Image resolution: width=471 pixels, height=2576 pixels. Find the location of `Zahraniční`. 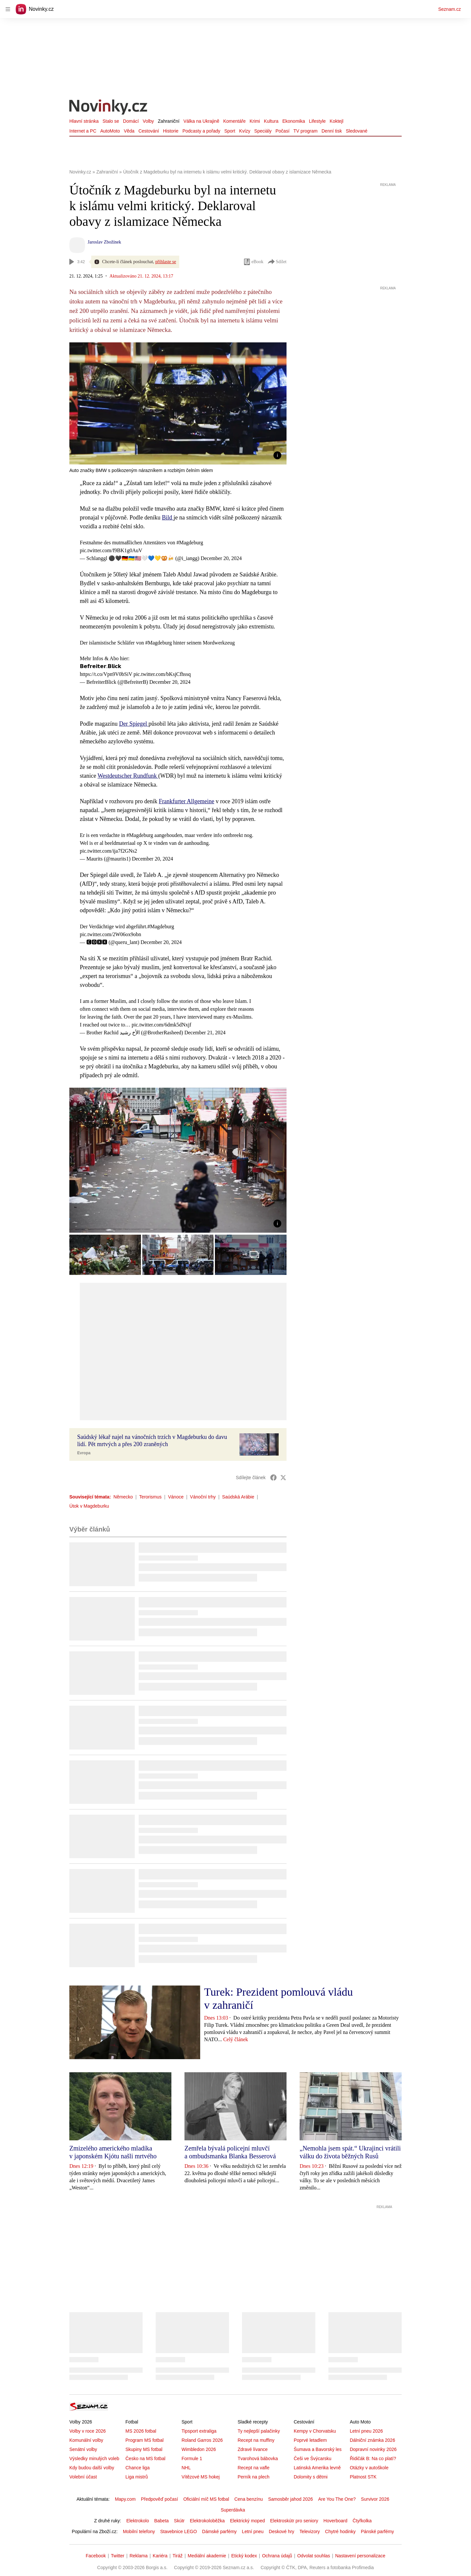

Zahraniční is located at coordinates (169, 121).